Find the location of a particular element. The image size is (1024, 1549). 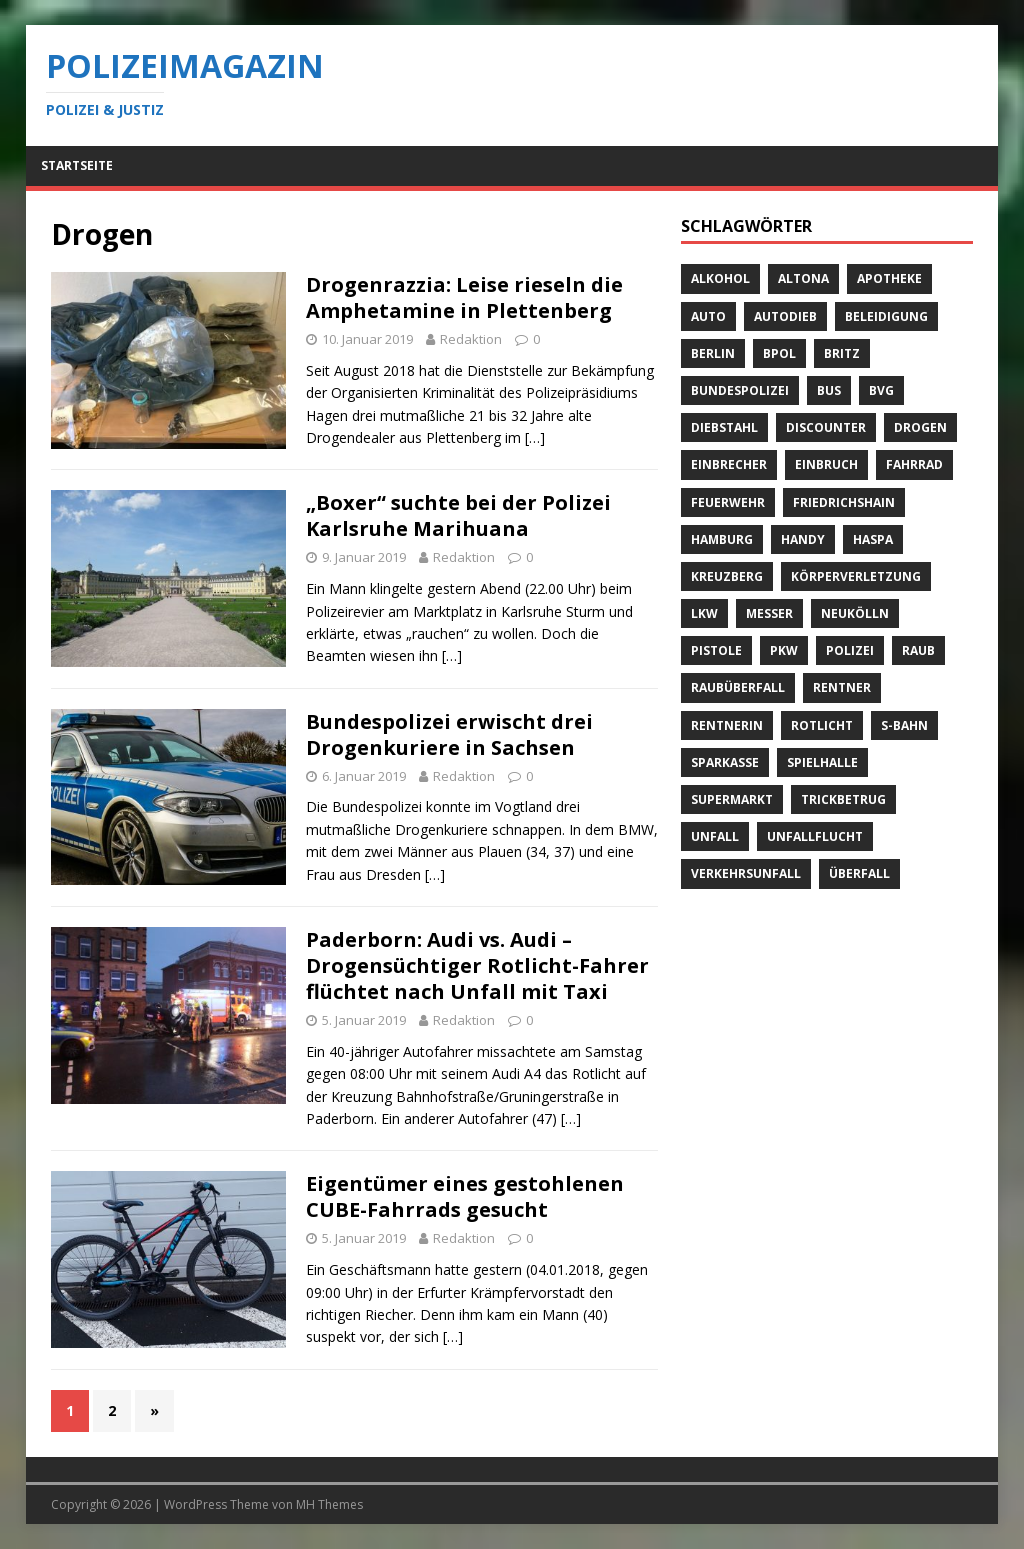

Drogen is located at coordinates (920, 427).